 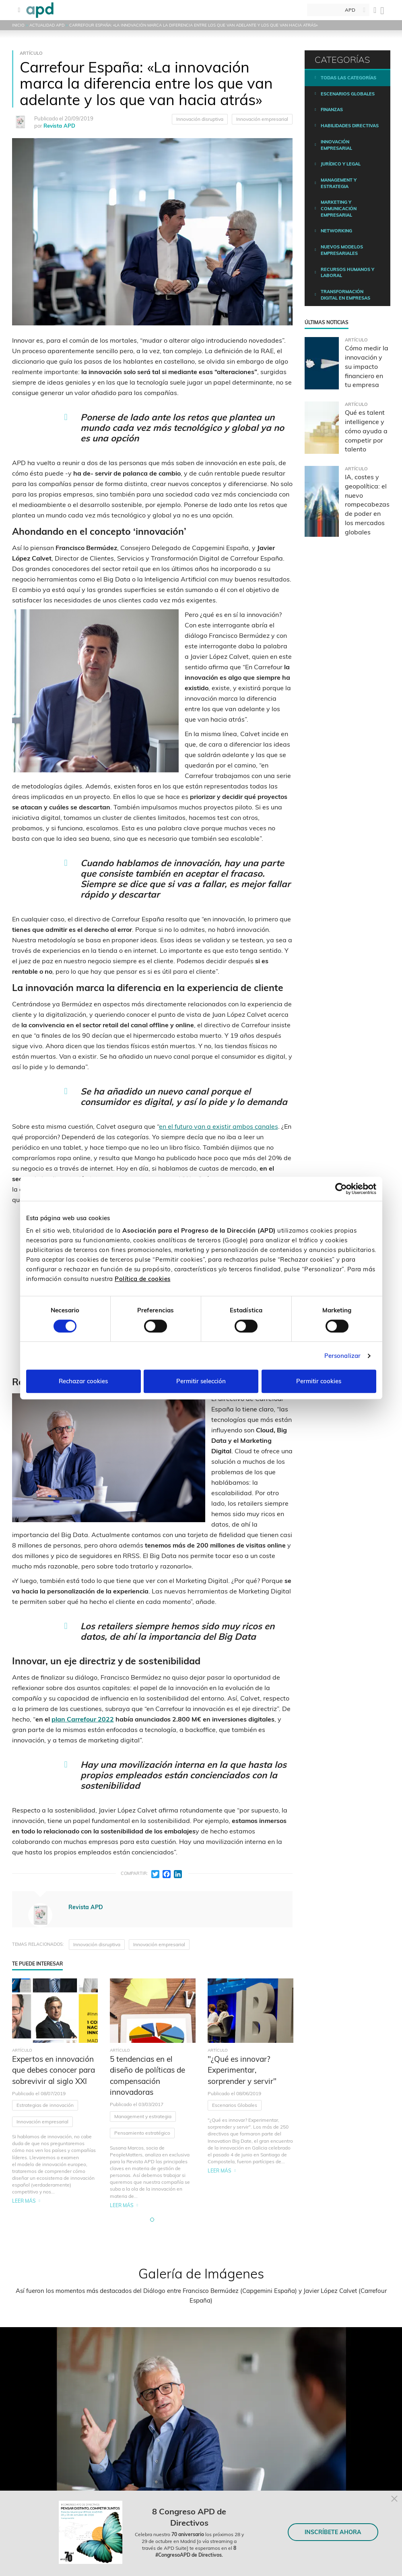 What do you see at coordinates (152, 2220) in the screenshot?
I see `[button]` at bounding box center [152, 2220].